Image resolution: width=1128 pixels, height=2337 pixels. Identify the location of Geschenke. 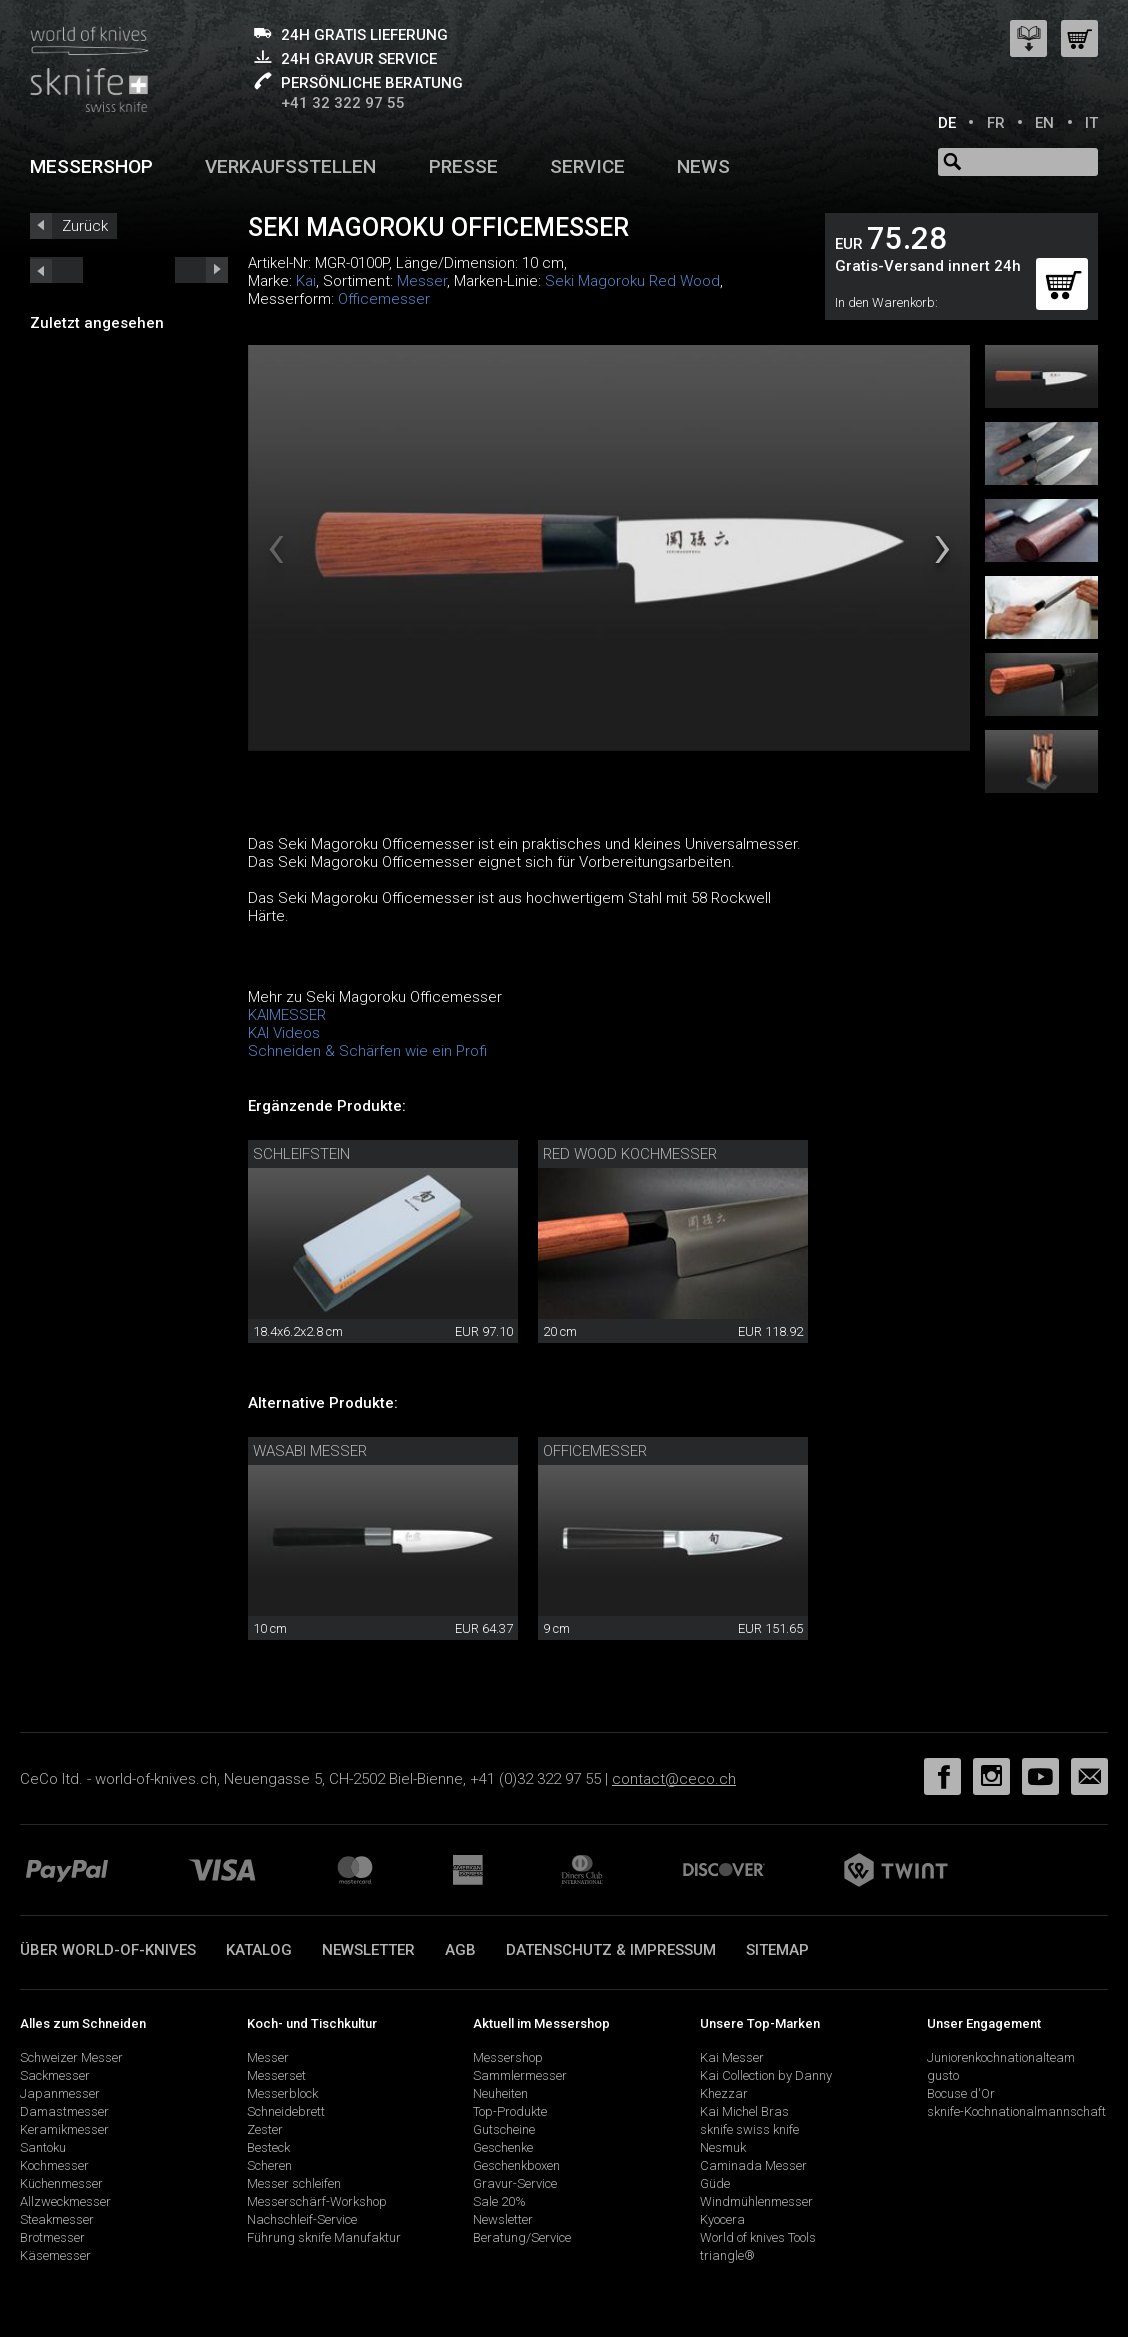
(503, 2147).